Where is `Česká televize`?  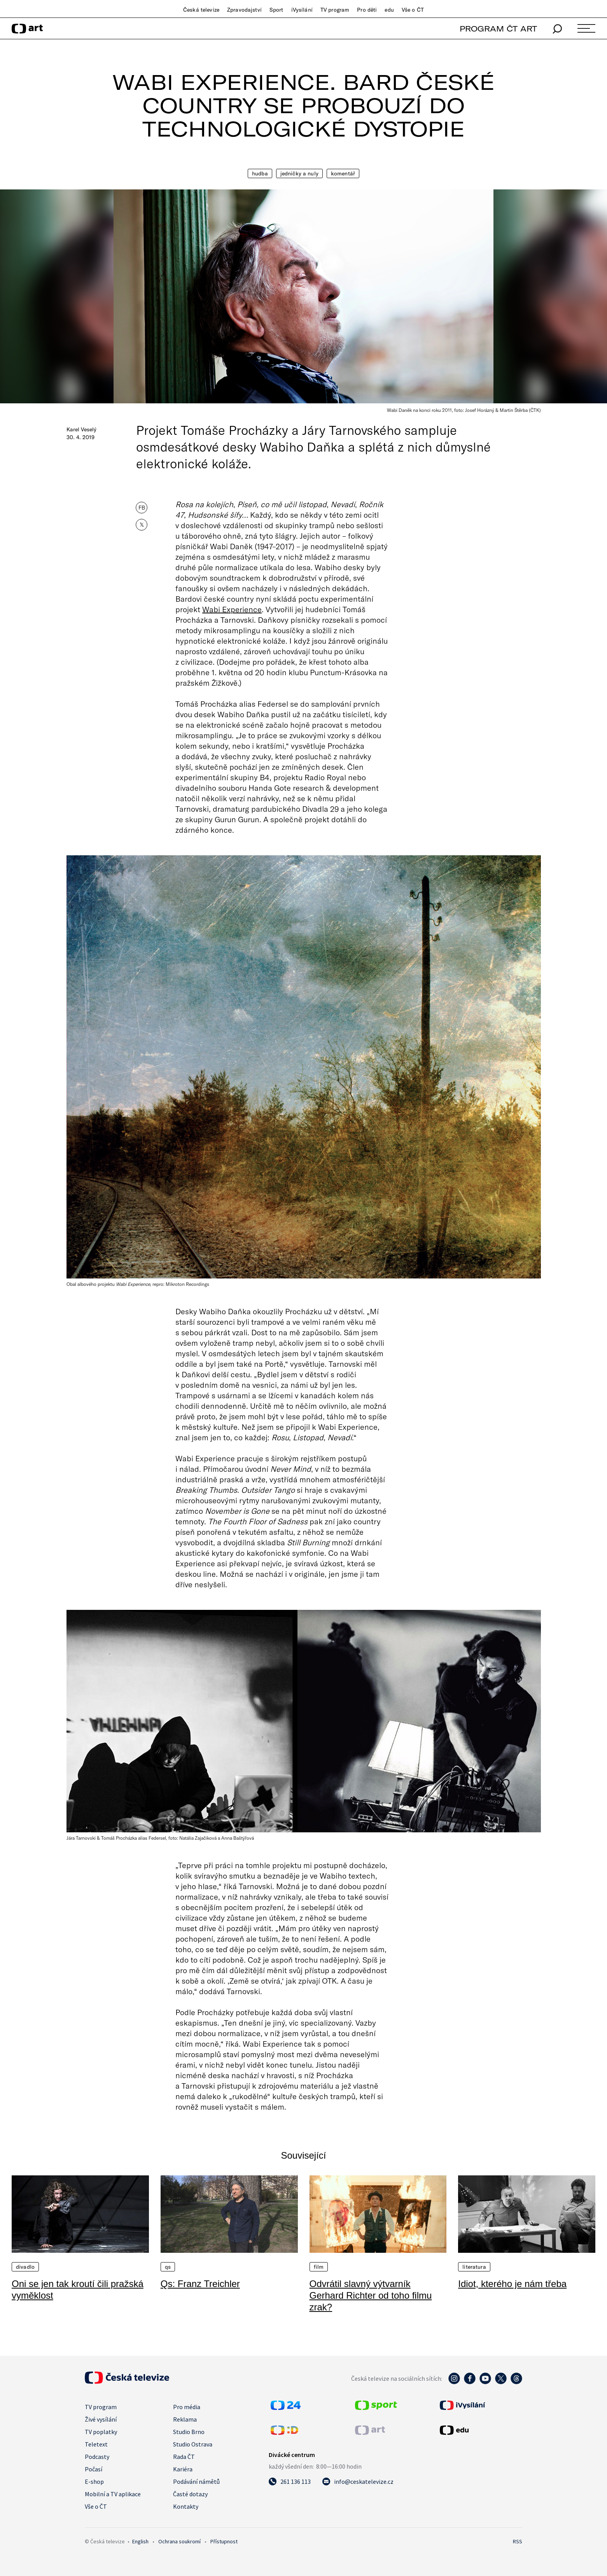 Česká televize is located at coordinates (201, 9).